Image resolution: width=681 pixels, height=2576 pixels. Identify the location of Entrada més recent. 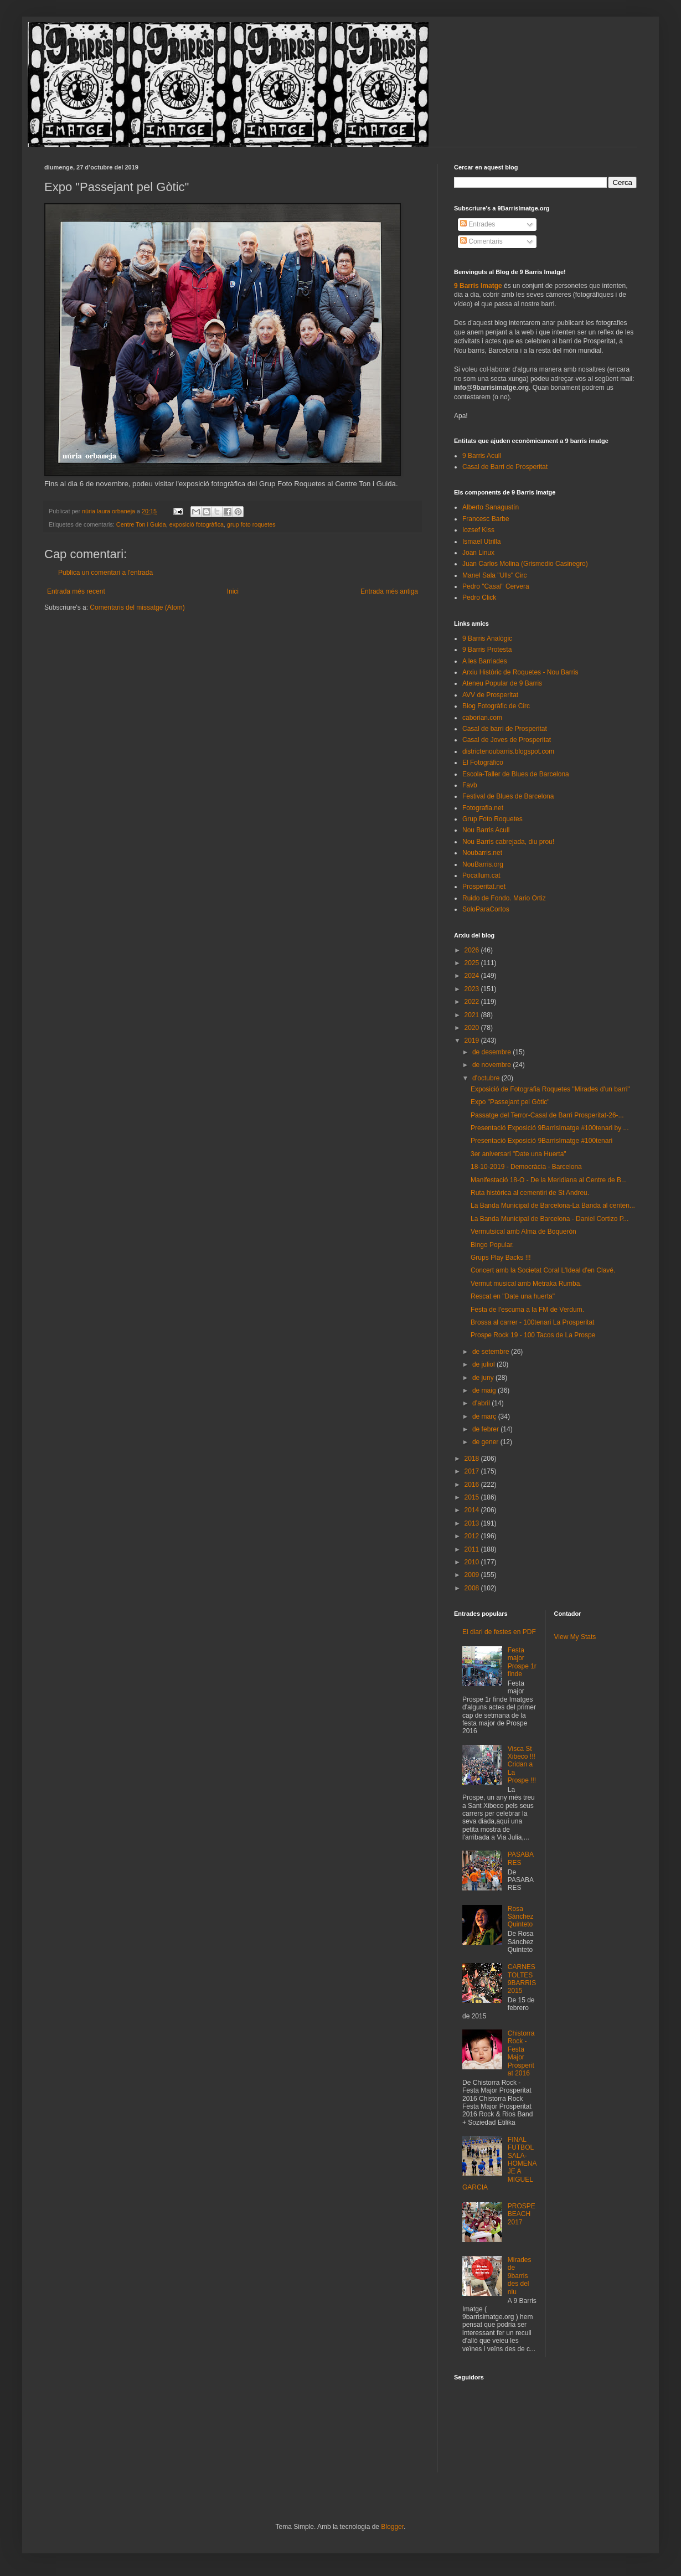
(76, 591).